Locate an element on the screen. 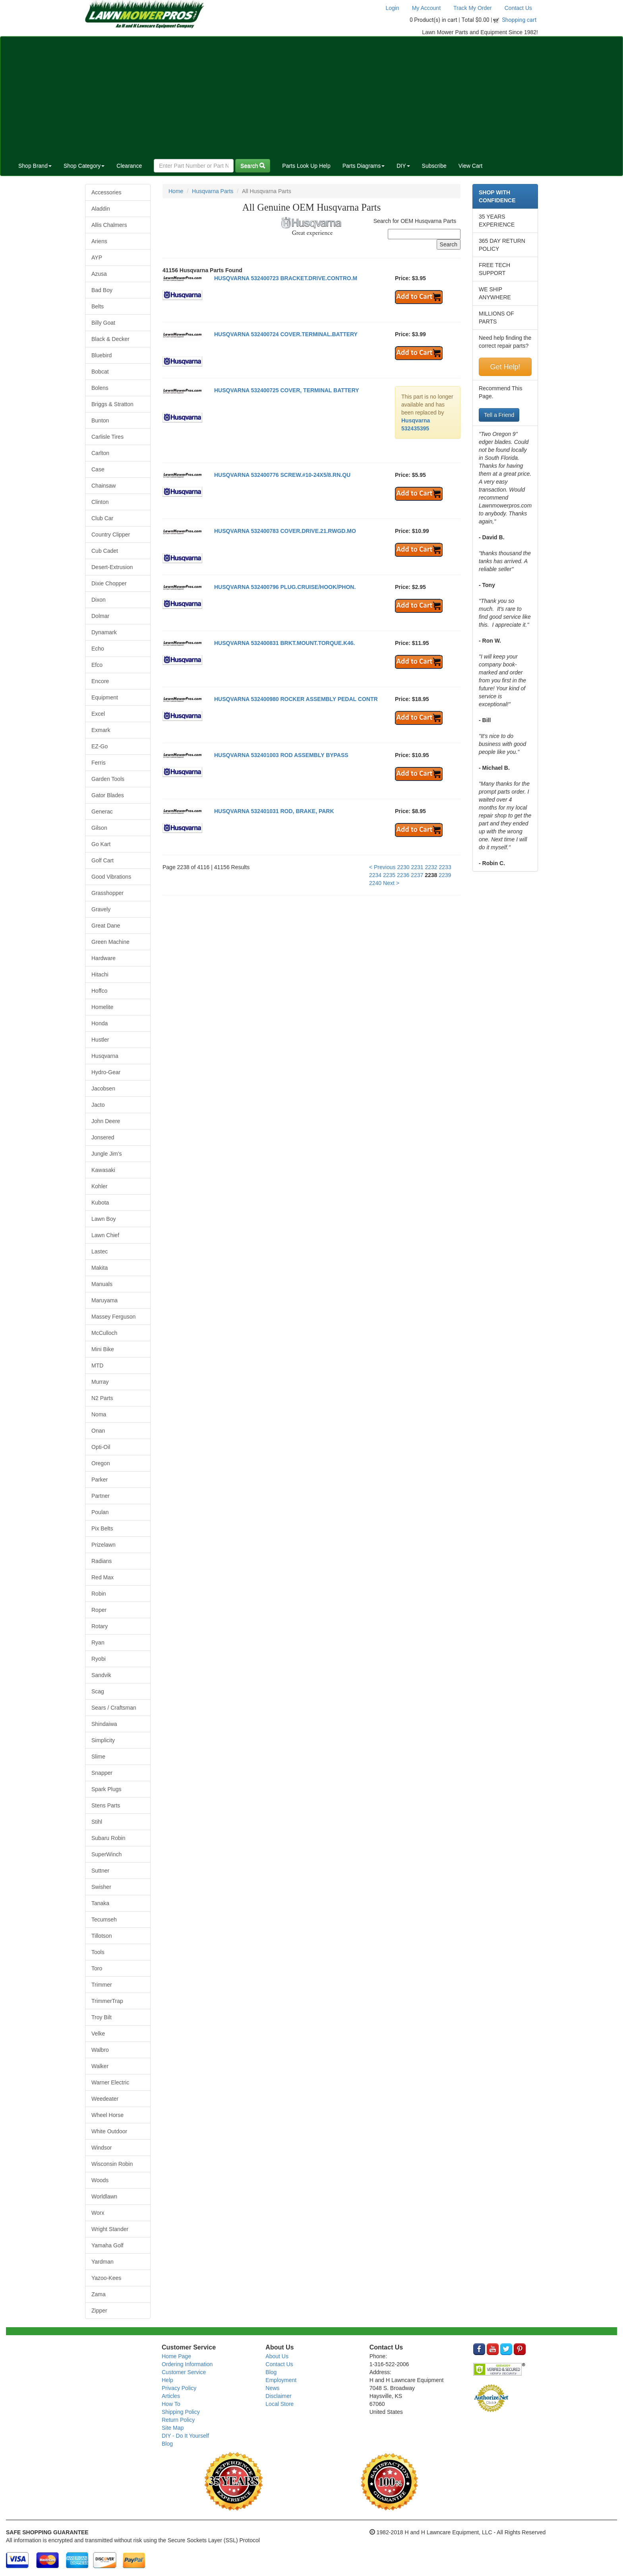 The height and width of the screenshot is (2576, 623). HUSQVARNA 532400831 BRKT.MOUNT.TORQUE.K46. is located at coordinates (284, 643).